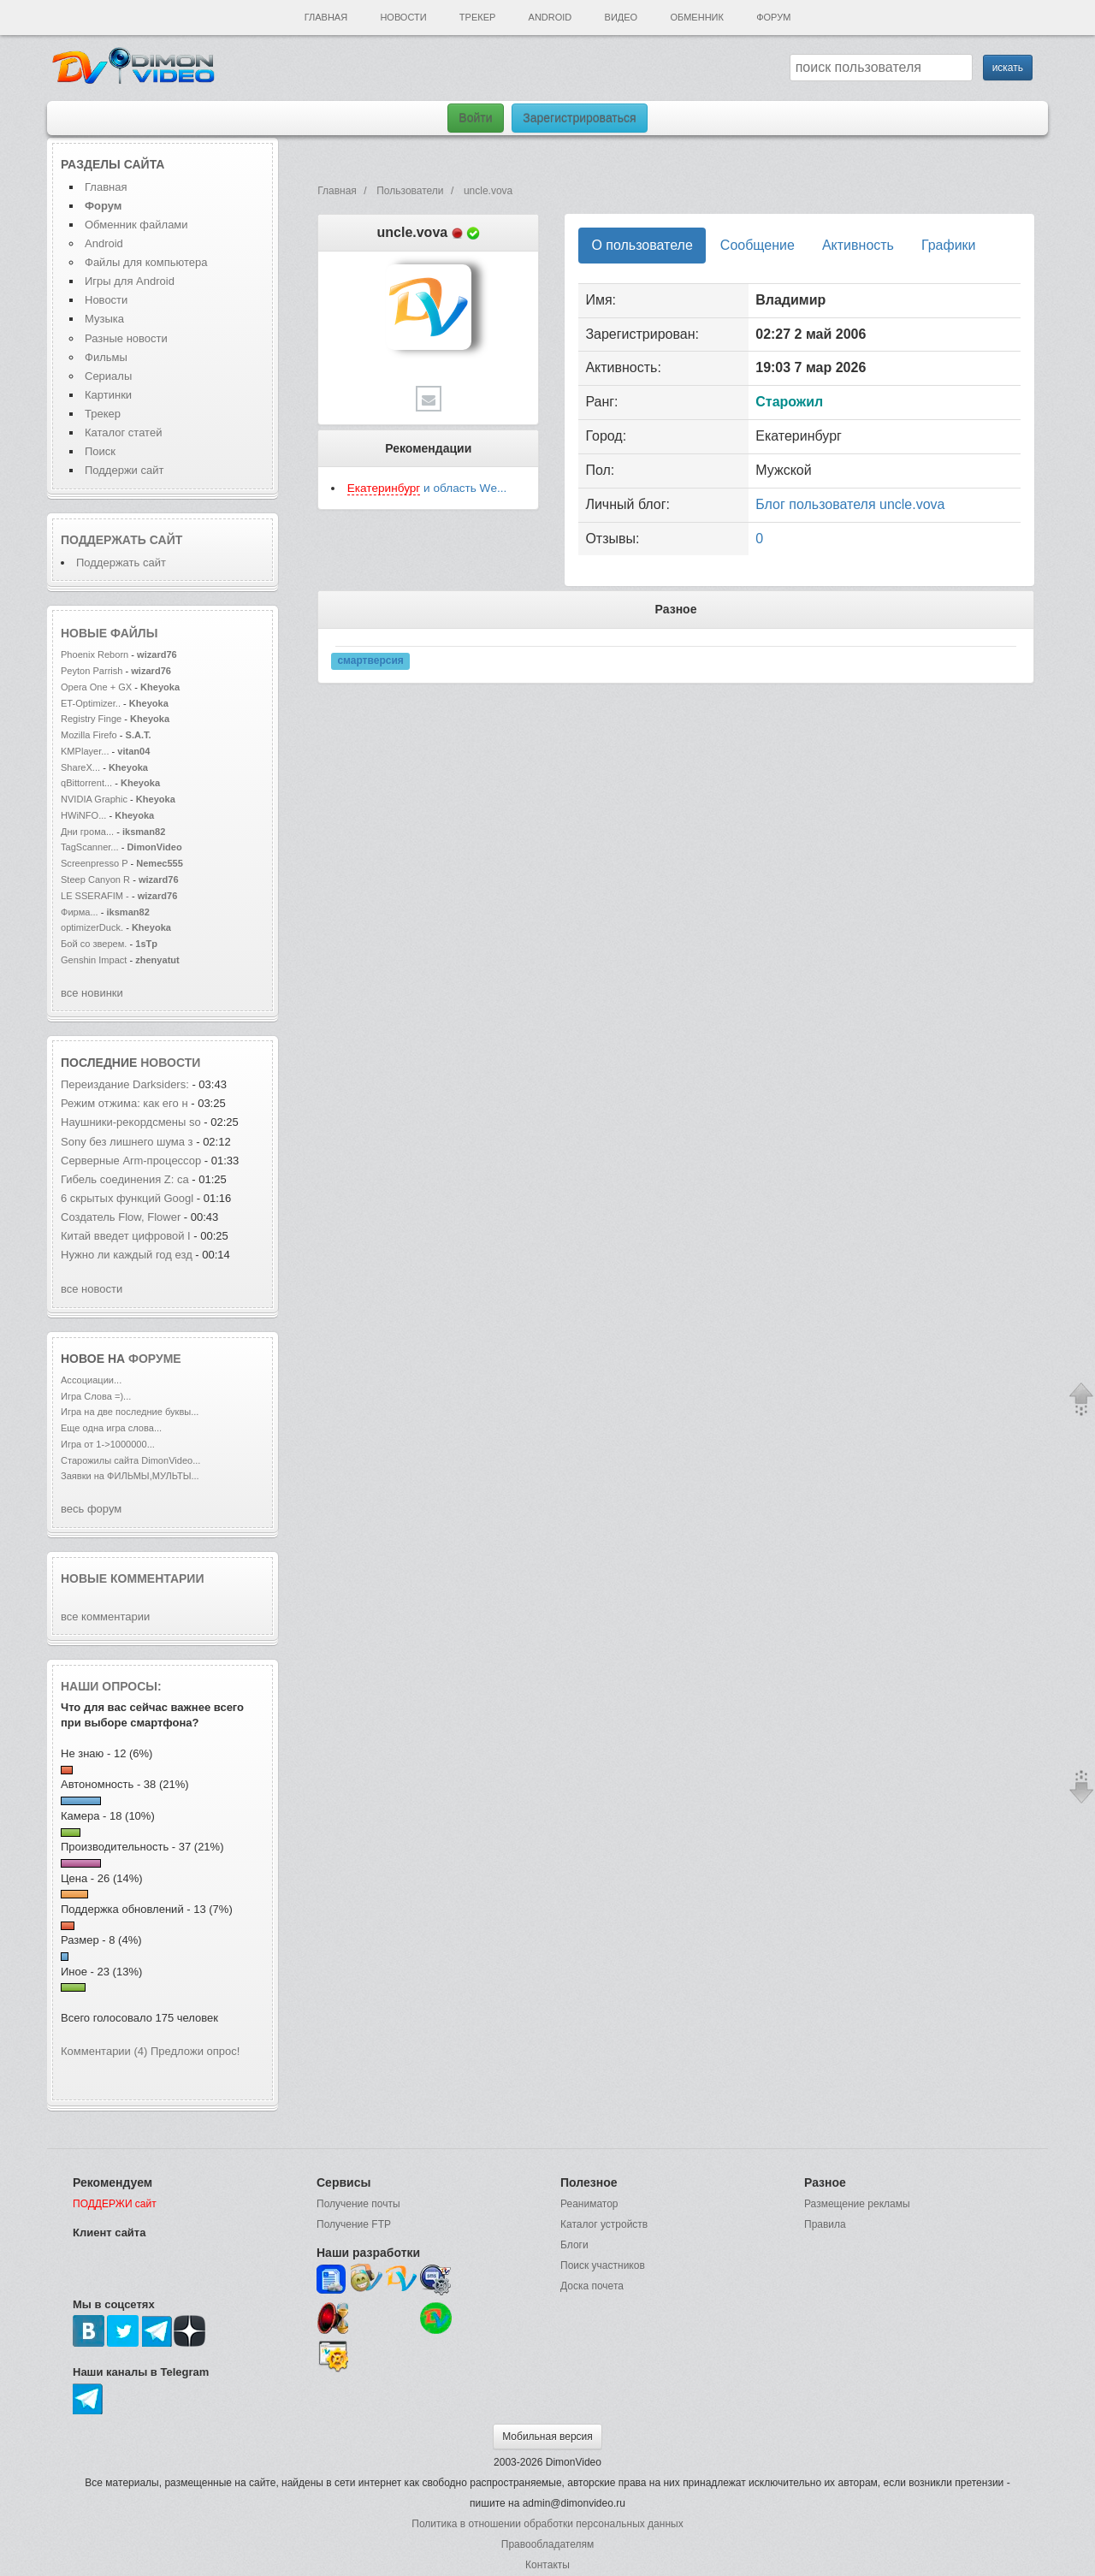 The height and width of the screenshot is (2576, 1095). Describe the element at coordinates (547, 2437) in the screenshot. I see `Мобильная версия` at that location.